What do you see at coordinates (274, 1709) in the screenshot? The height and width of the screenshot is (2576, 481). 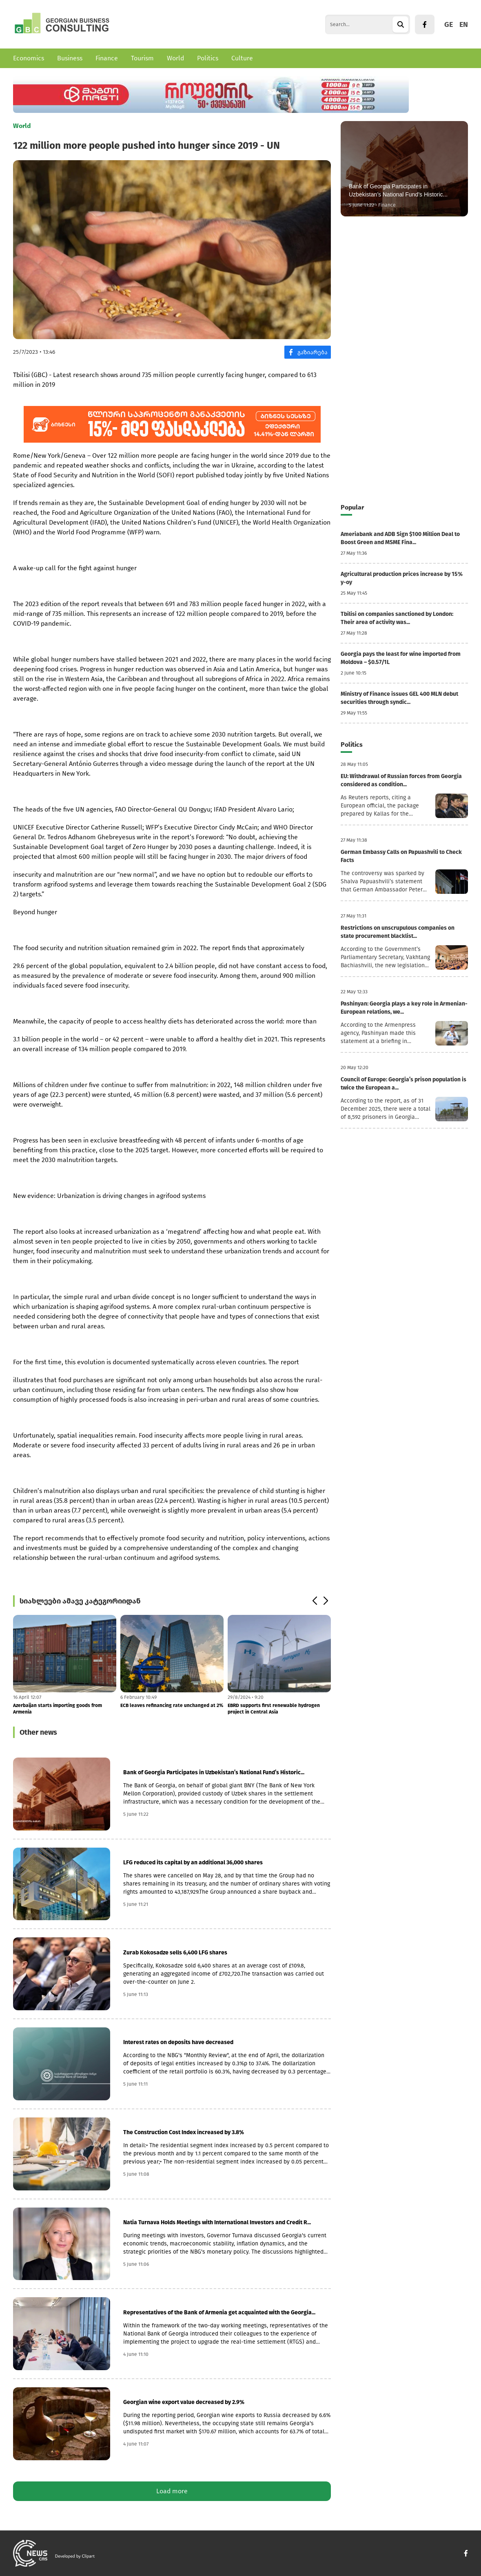 I see `EBRD supports first renewable hydrogen project in Central Asia` at bounding box center [274, 1709].